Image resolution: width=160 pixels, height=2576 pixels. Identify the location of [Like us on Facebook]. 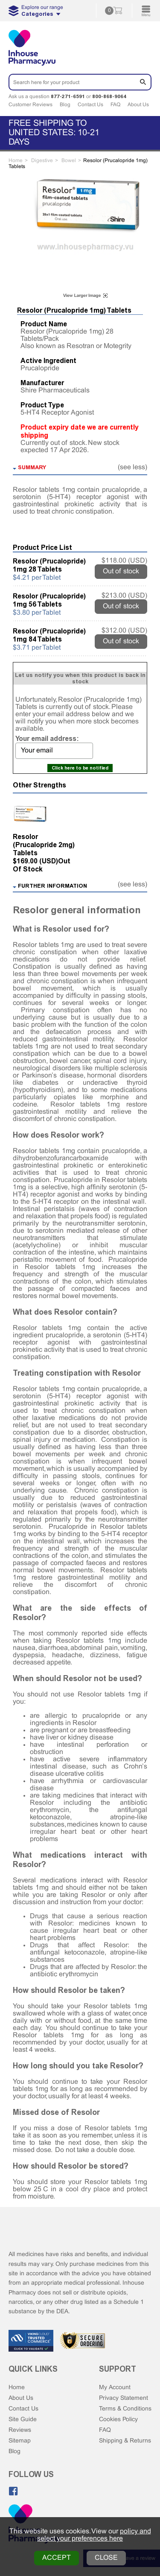
(13, 2491).